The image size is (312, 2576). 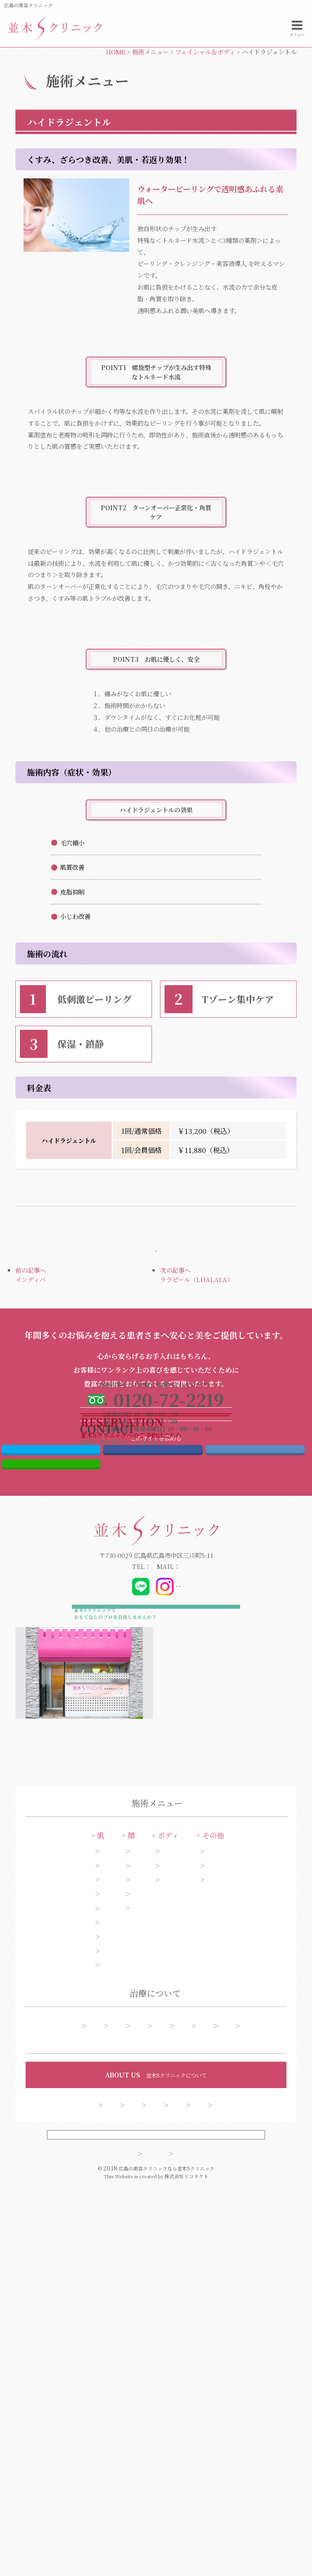 I want to click on 0120-72-2219, so click(x=114, y=1854).